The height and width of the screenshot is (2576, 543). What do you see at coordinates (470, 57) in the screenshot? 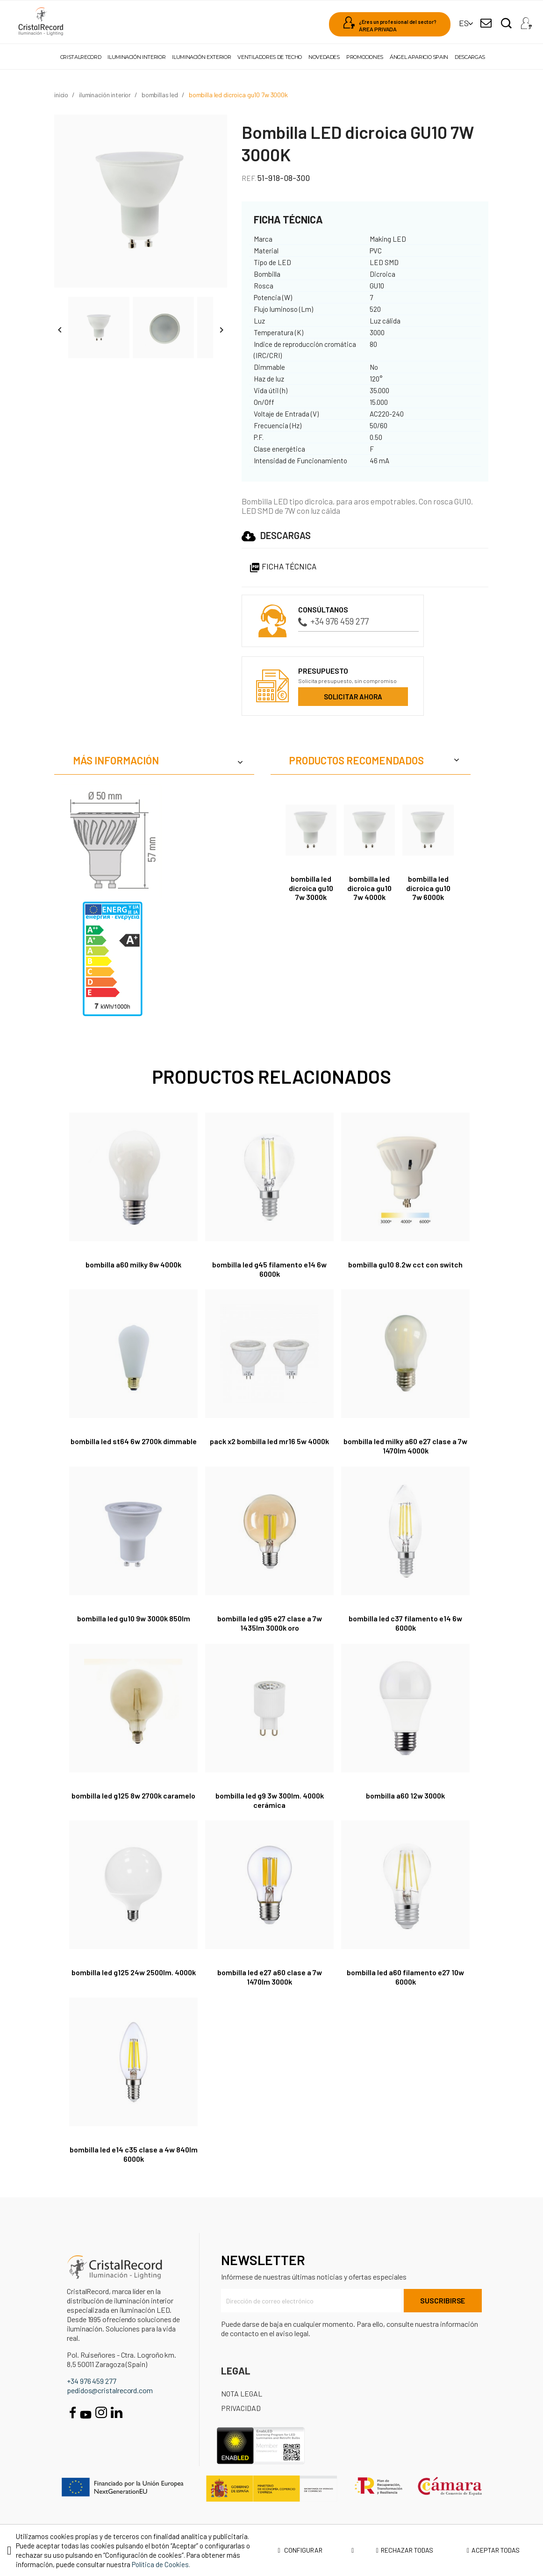
I see `Descargas` at bounding box center [470, 57].